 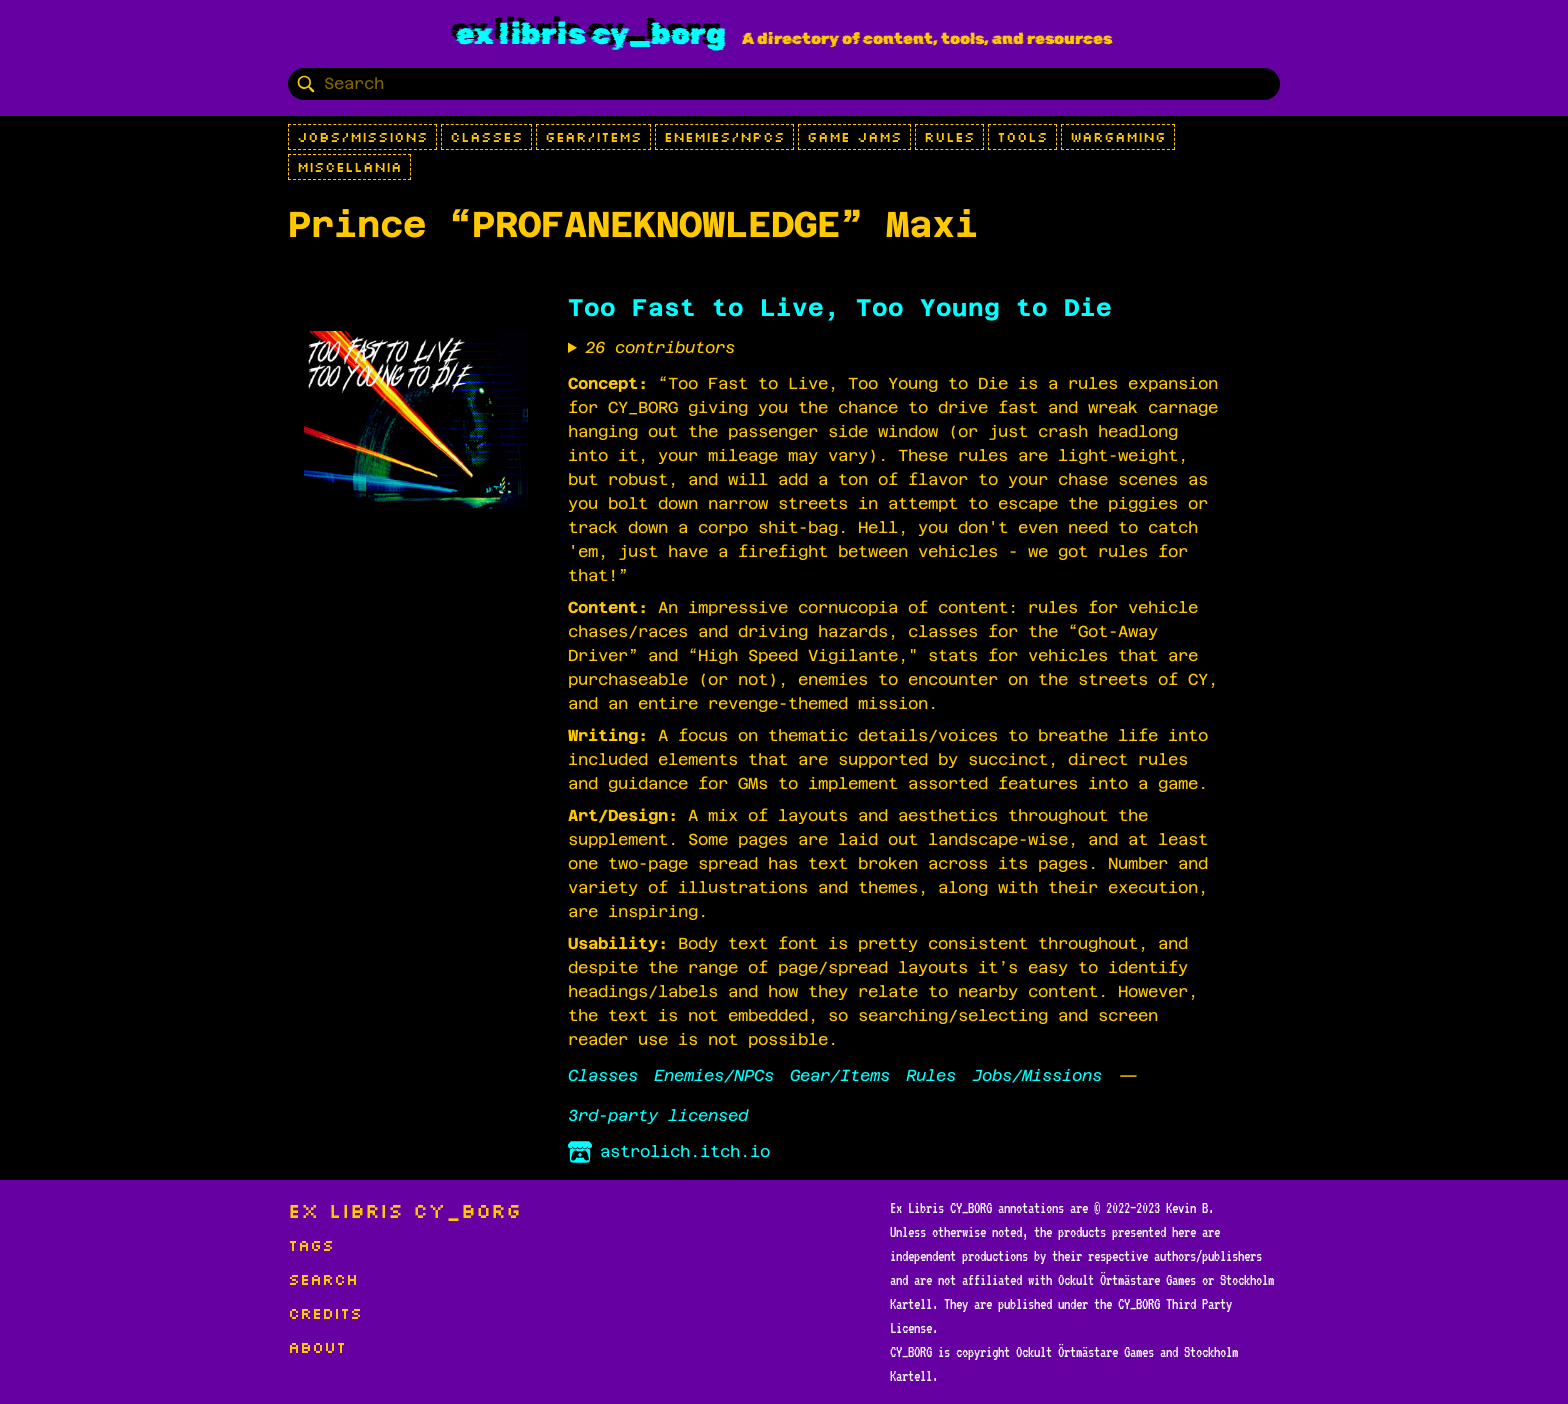 What do you see at coordinates (317, 1347) in the screenshot?
I see `About` at bounding box center [317, 1347].